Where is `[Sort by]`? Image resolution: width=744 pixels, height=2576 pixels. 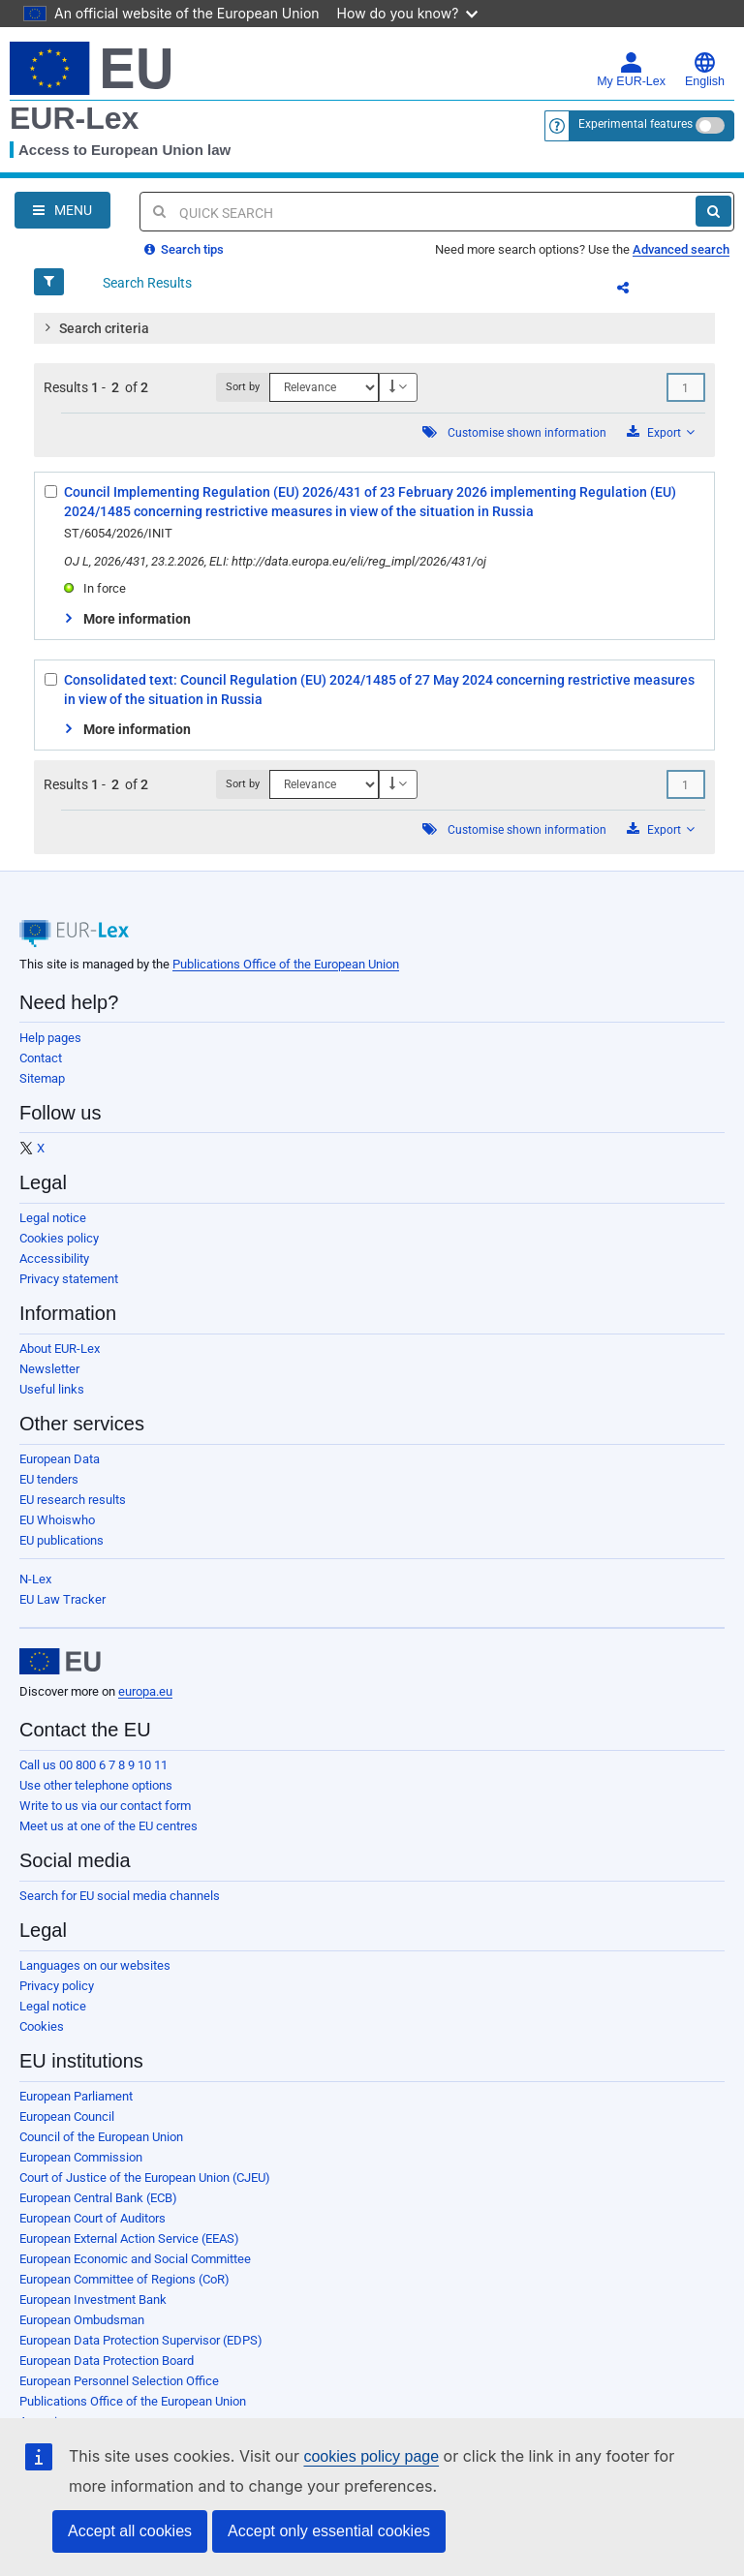
[Sort by] is located at coordinates (324, 387).